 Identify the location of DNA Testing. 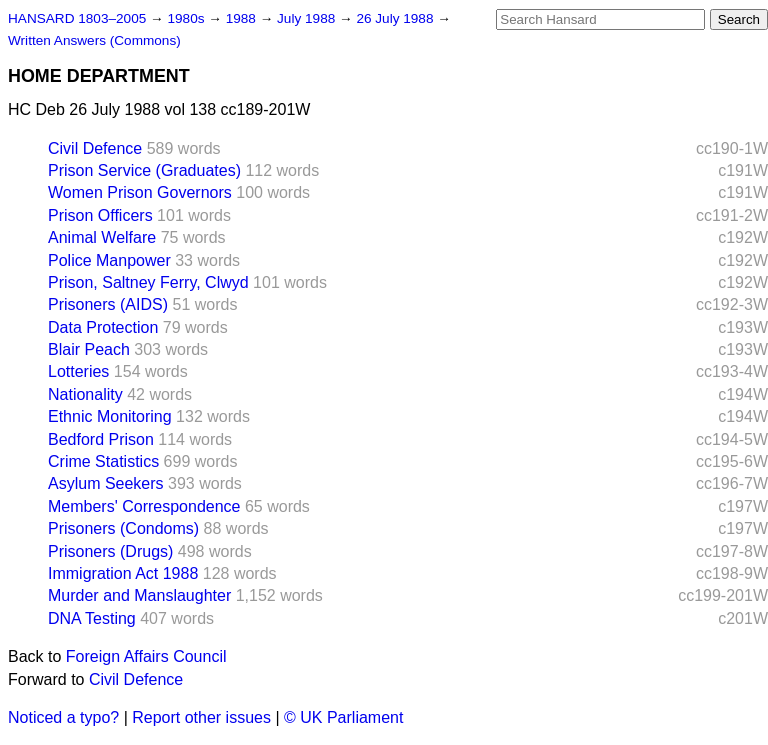
(92, 618).